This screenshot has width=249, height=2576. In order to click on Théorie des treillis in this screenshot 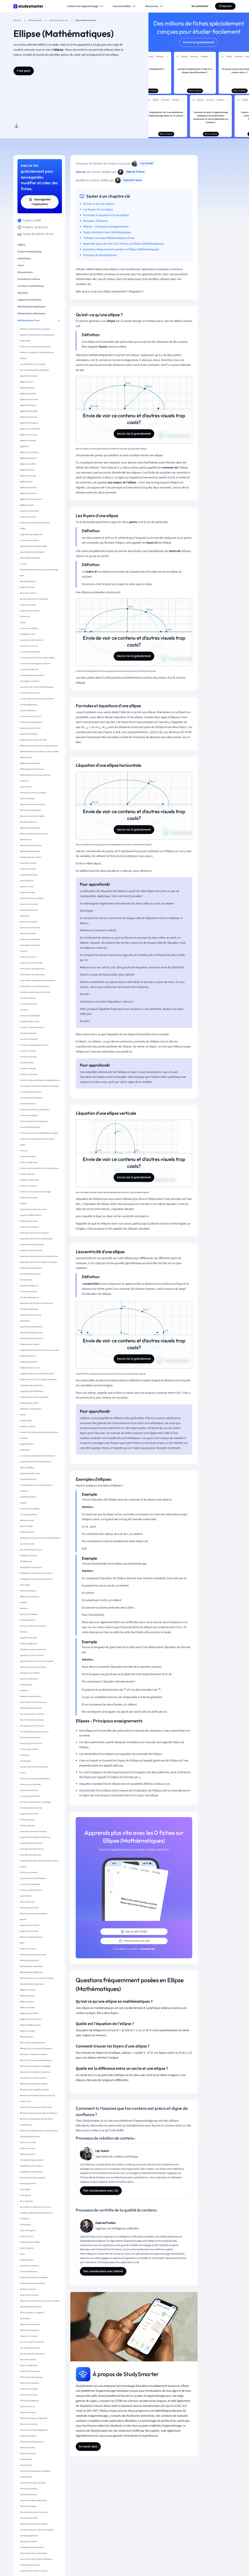, I will do `click(27, 2447)`.